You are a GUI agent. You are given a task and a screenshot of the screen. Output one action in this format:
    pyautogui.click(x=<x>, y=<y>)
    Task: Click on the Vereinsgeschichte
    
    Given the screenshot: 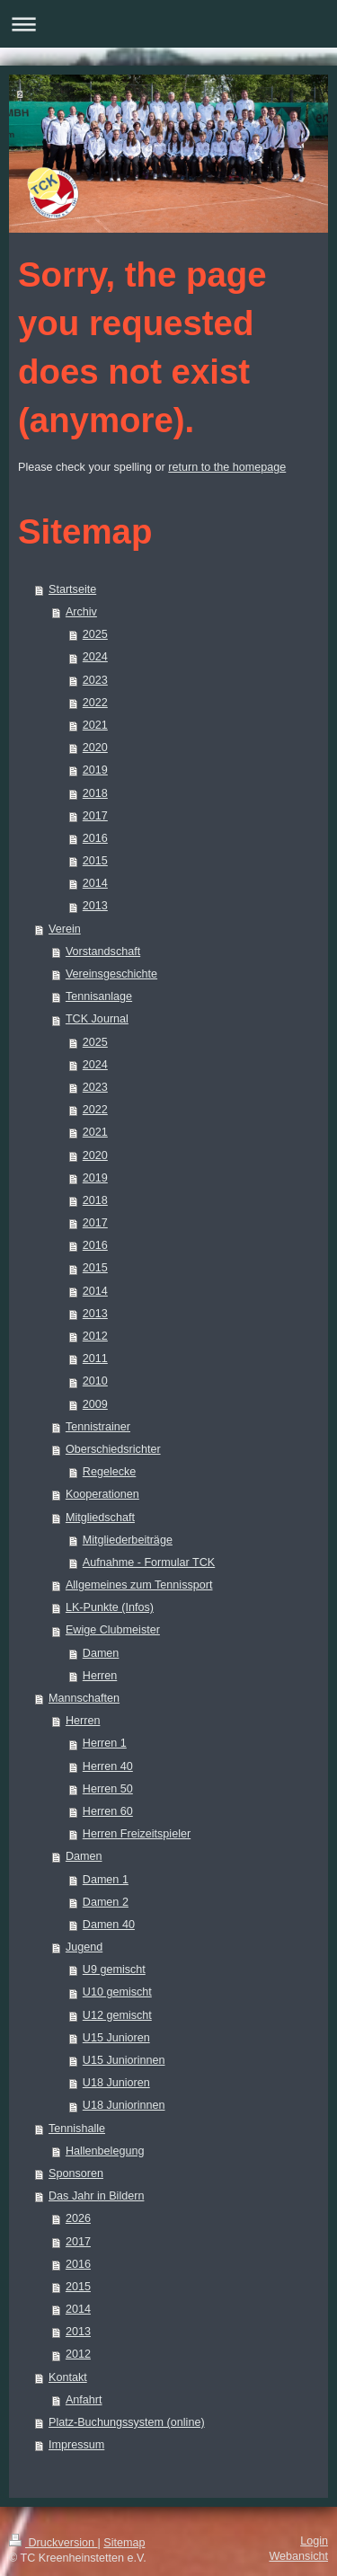 What is the action you would take?
    pyautogui.click(x=111, y=974)
    